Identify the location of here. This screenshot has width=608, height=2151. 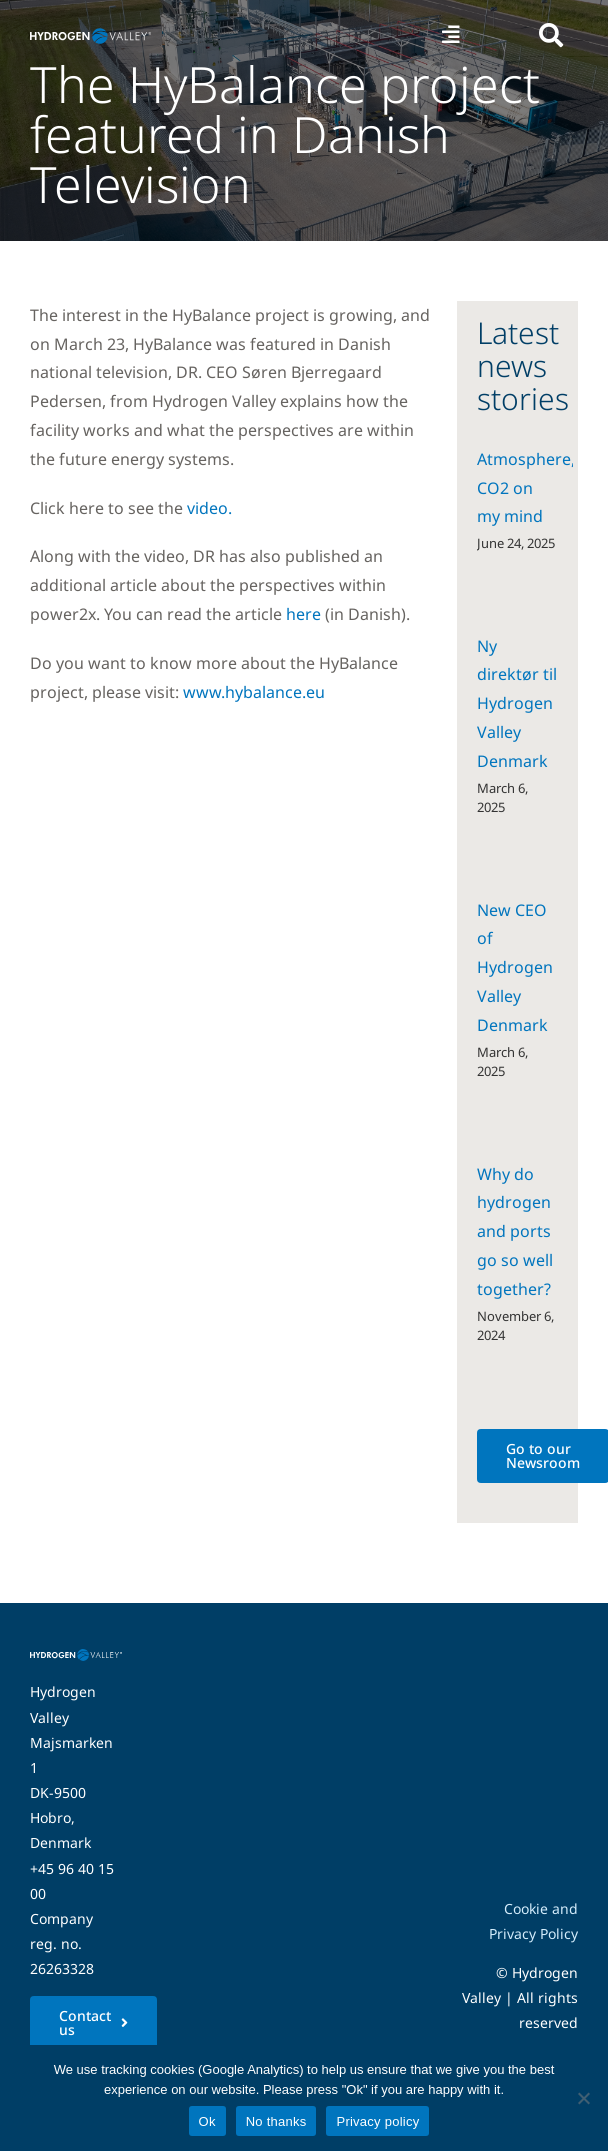
(303, 614).